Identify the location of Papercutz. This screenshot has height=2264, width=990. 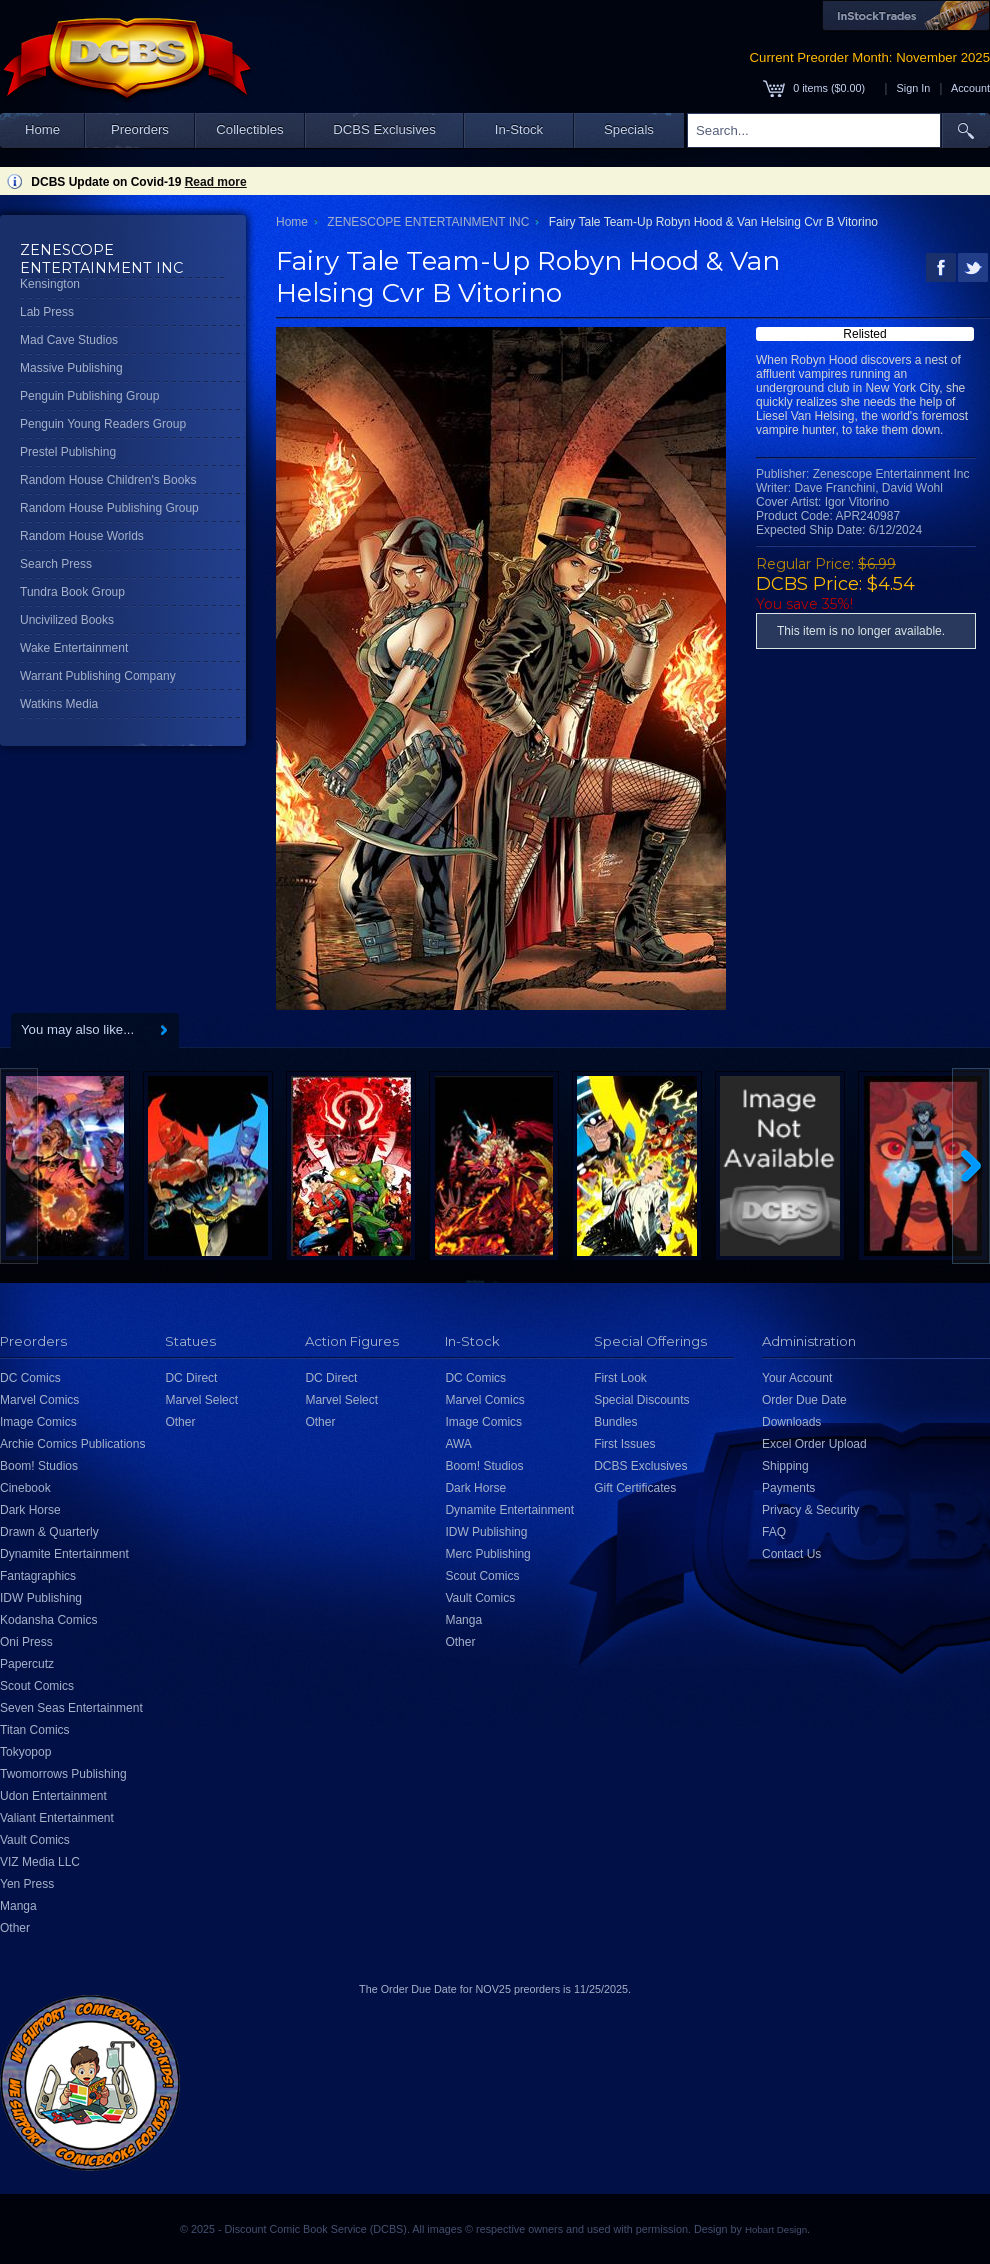
(27, 1664).